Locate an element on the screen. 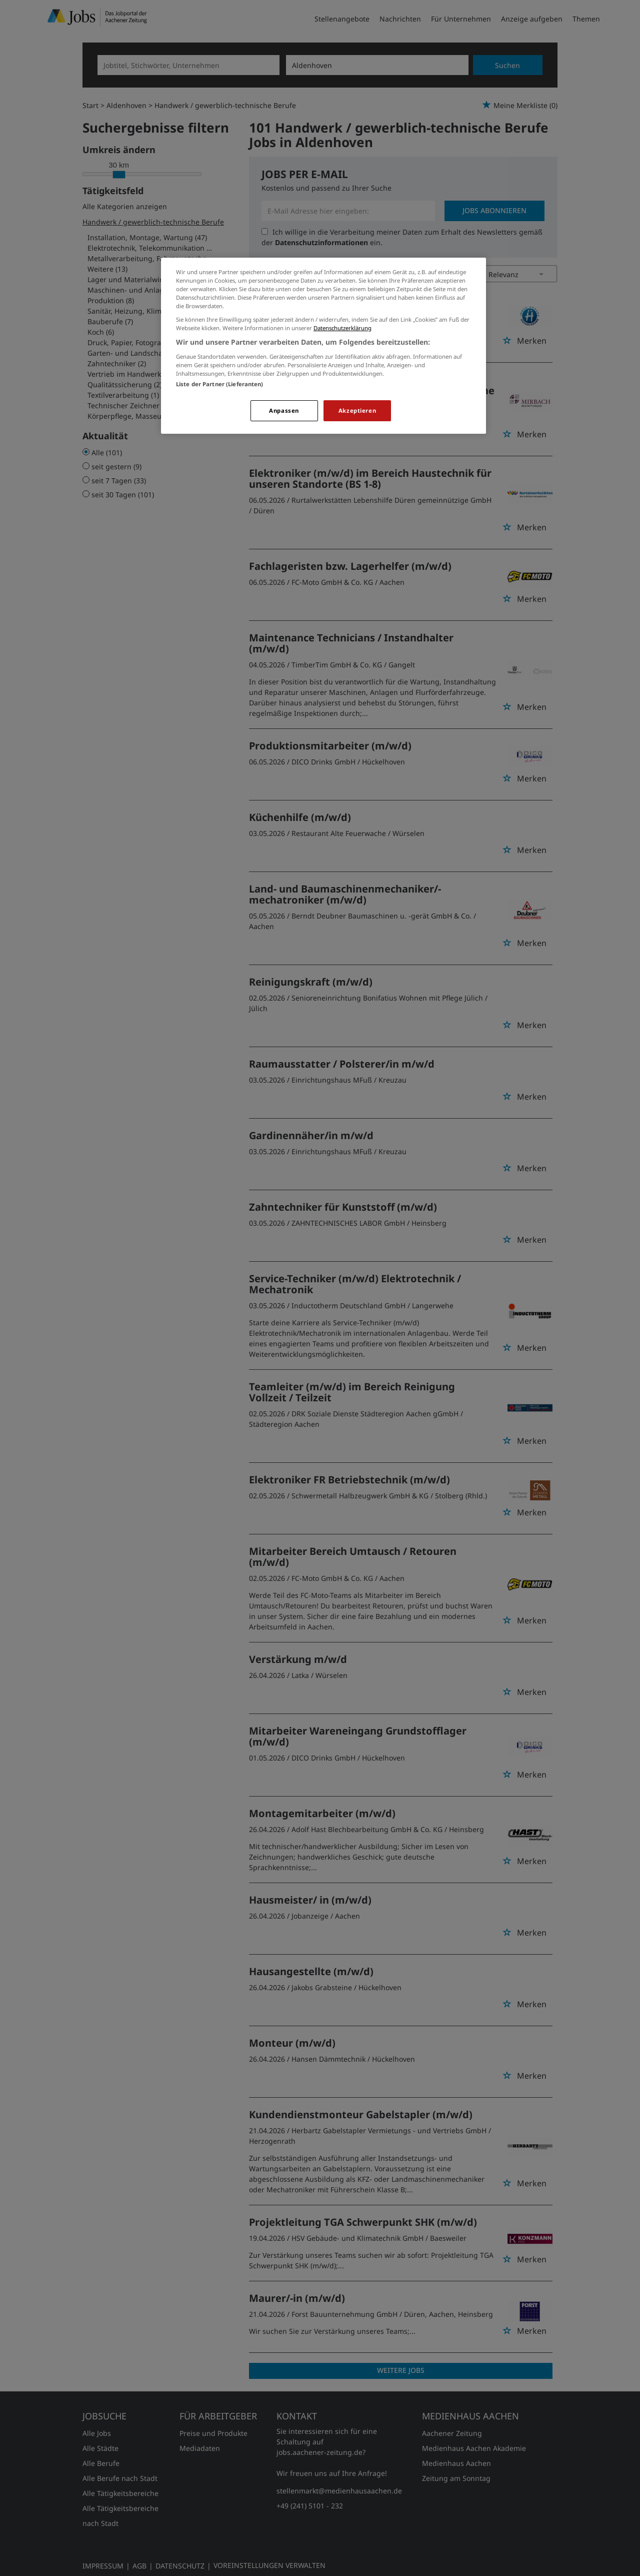 Image resolution: width=640 pixels, height=2576 pixels. Liste der Partner (Lieferanten) is located at coordinates (220, 384).